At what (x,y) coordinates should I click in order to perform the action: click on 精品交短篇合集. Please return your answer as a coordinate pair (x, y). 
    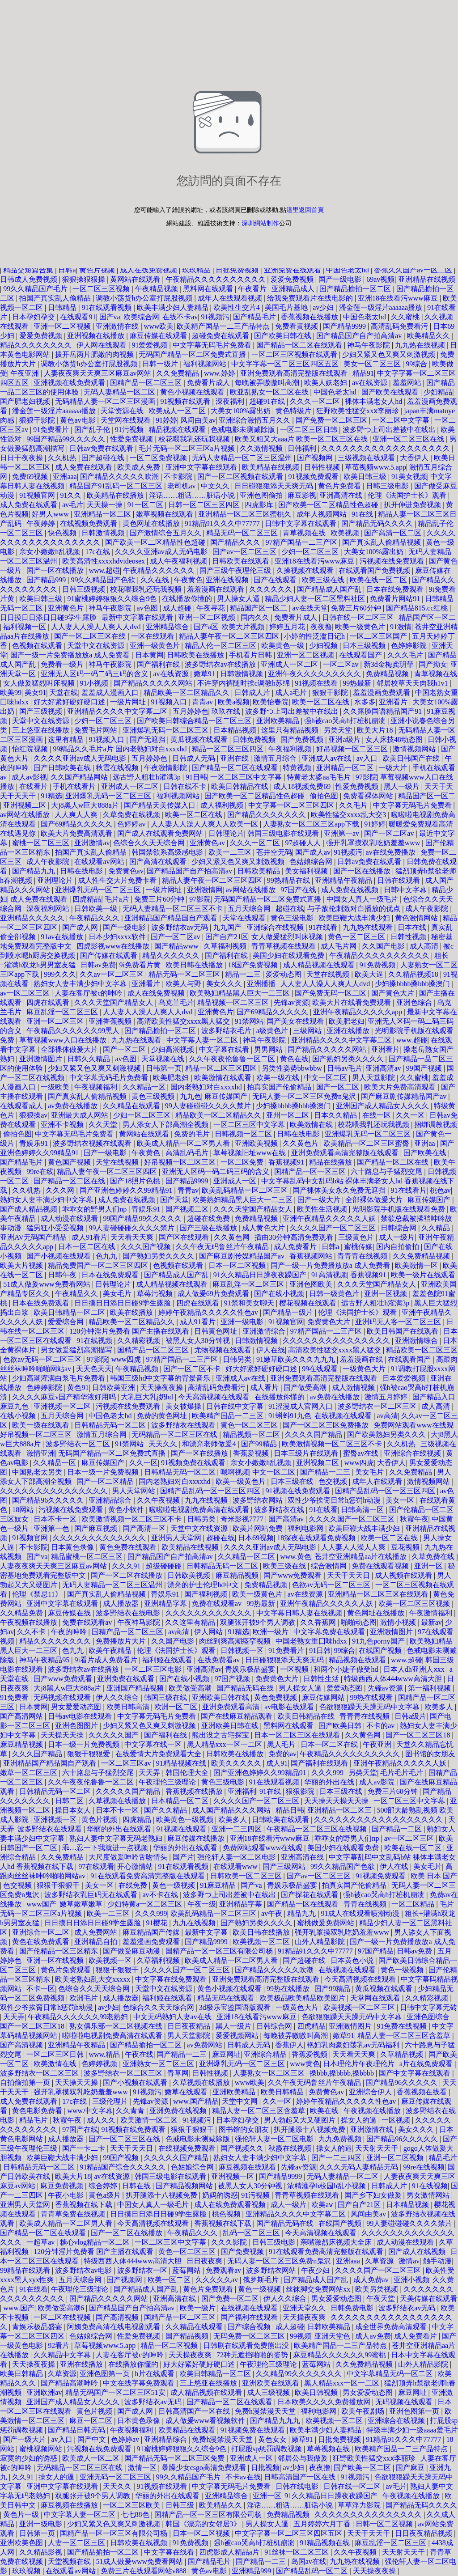
    Looking at the image, I should click on (29, 270).